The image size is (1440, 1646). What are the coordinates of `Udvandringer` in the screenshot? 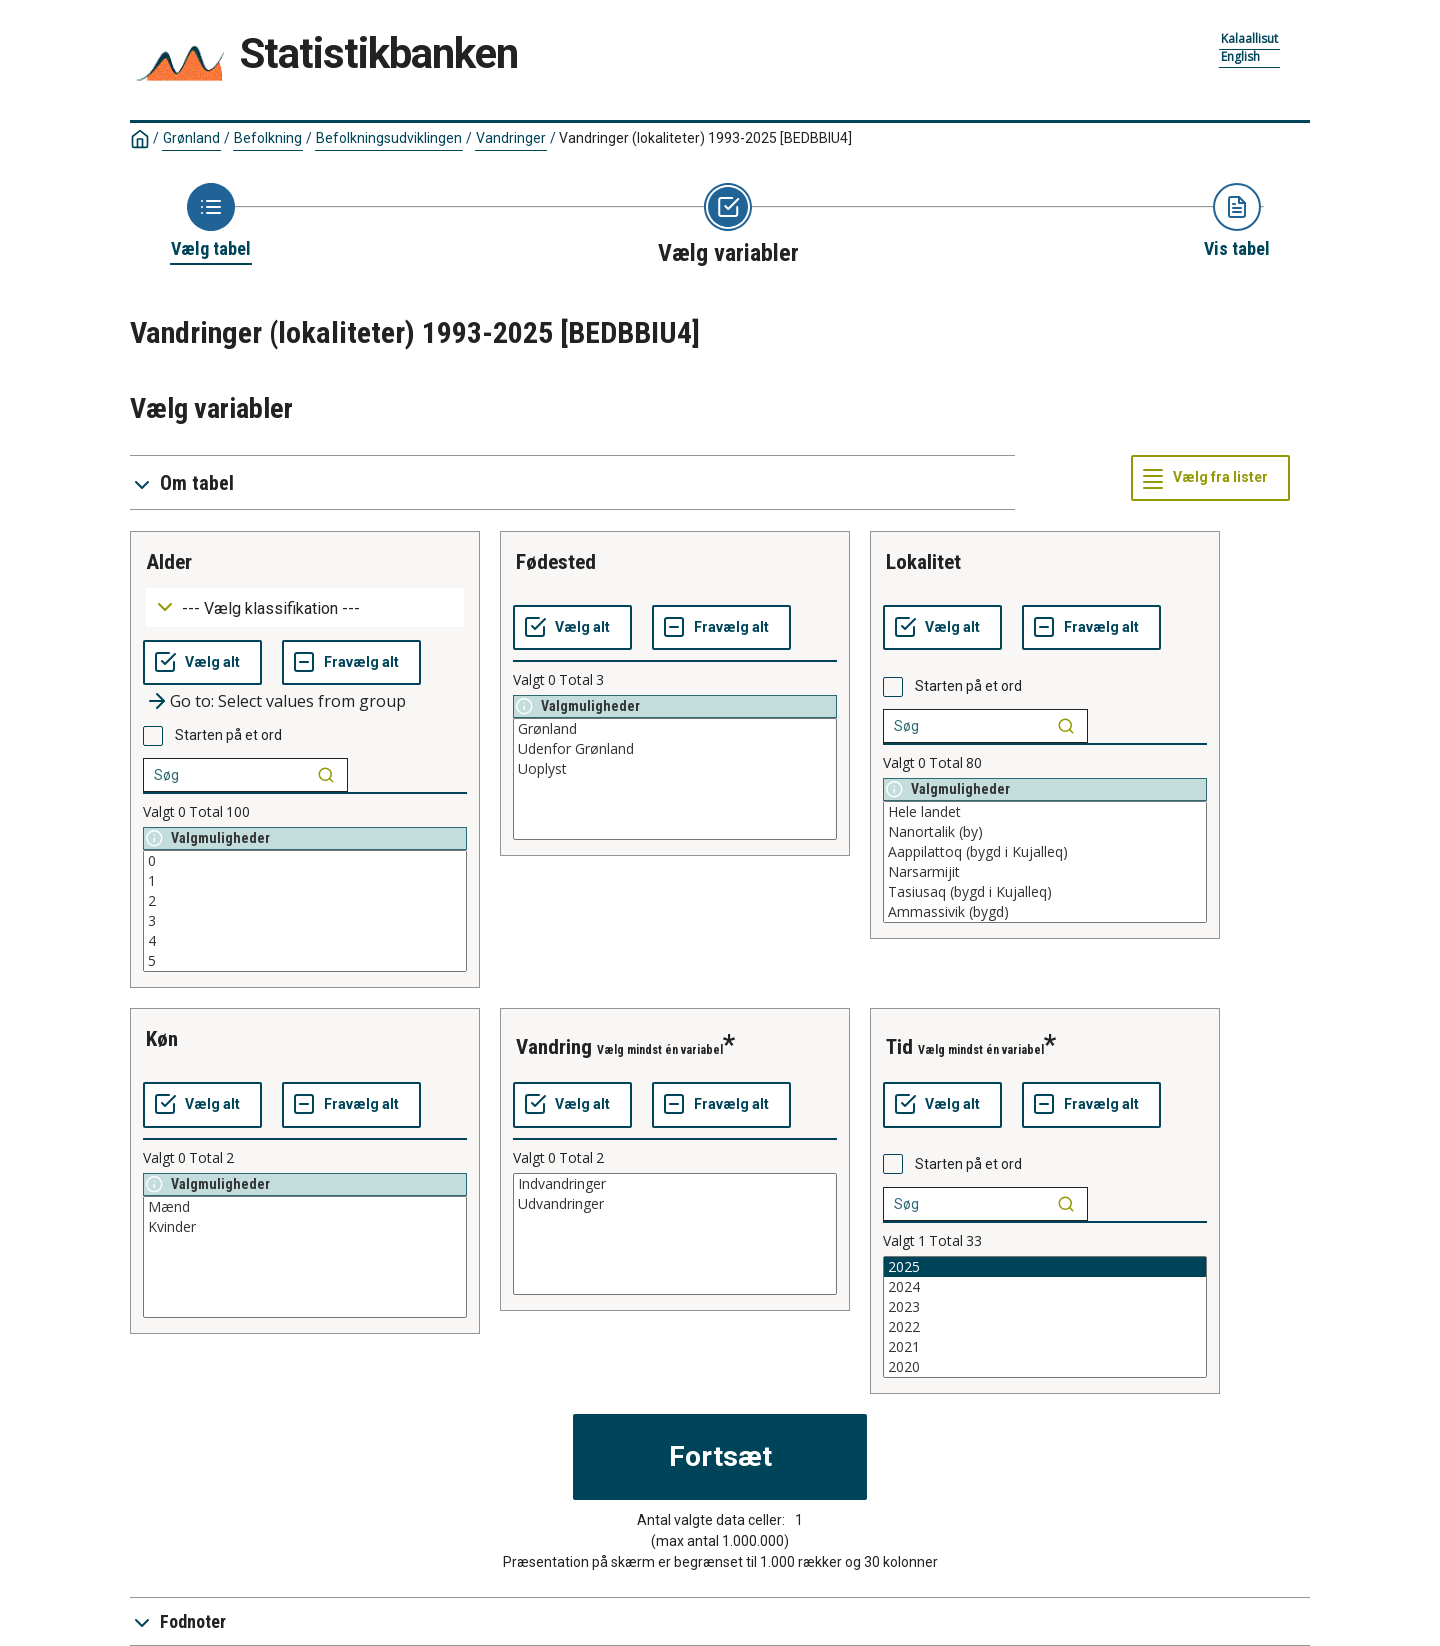 It's located at (675, 1204).